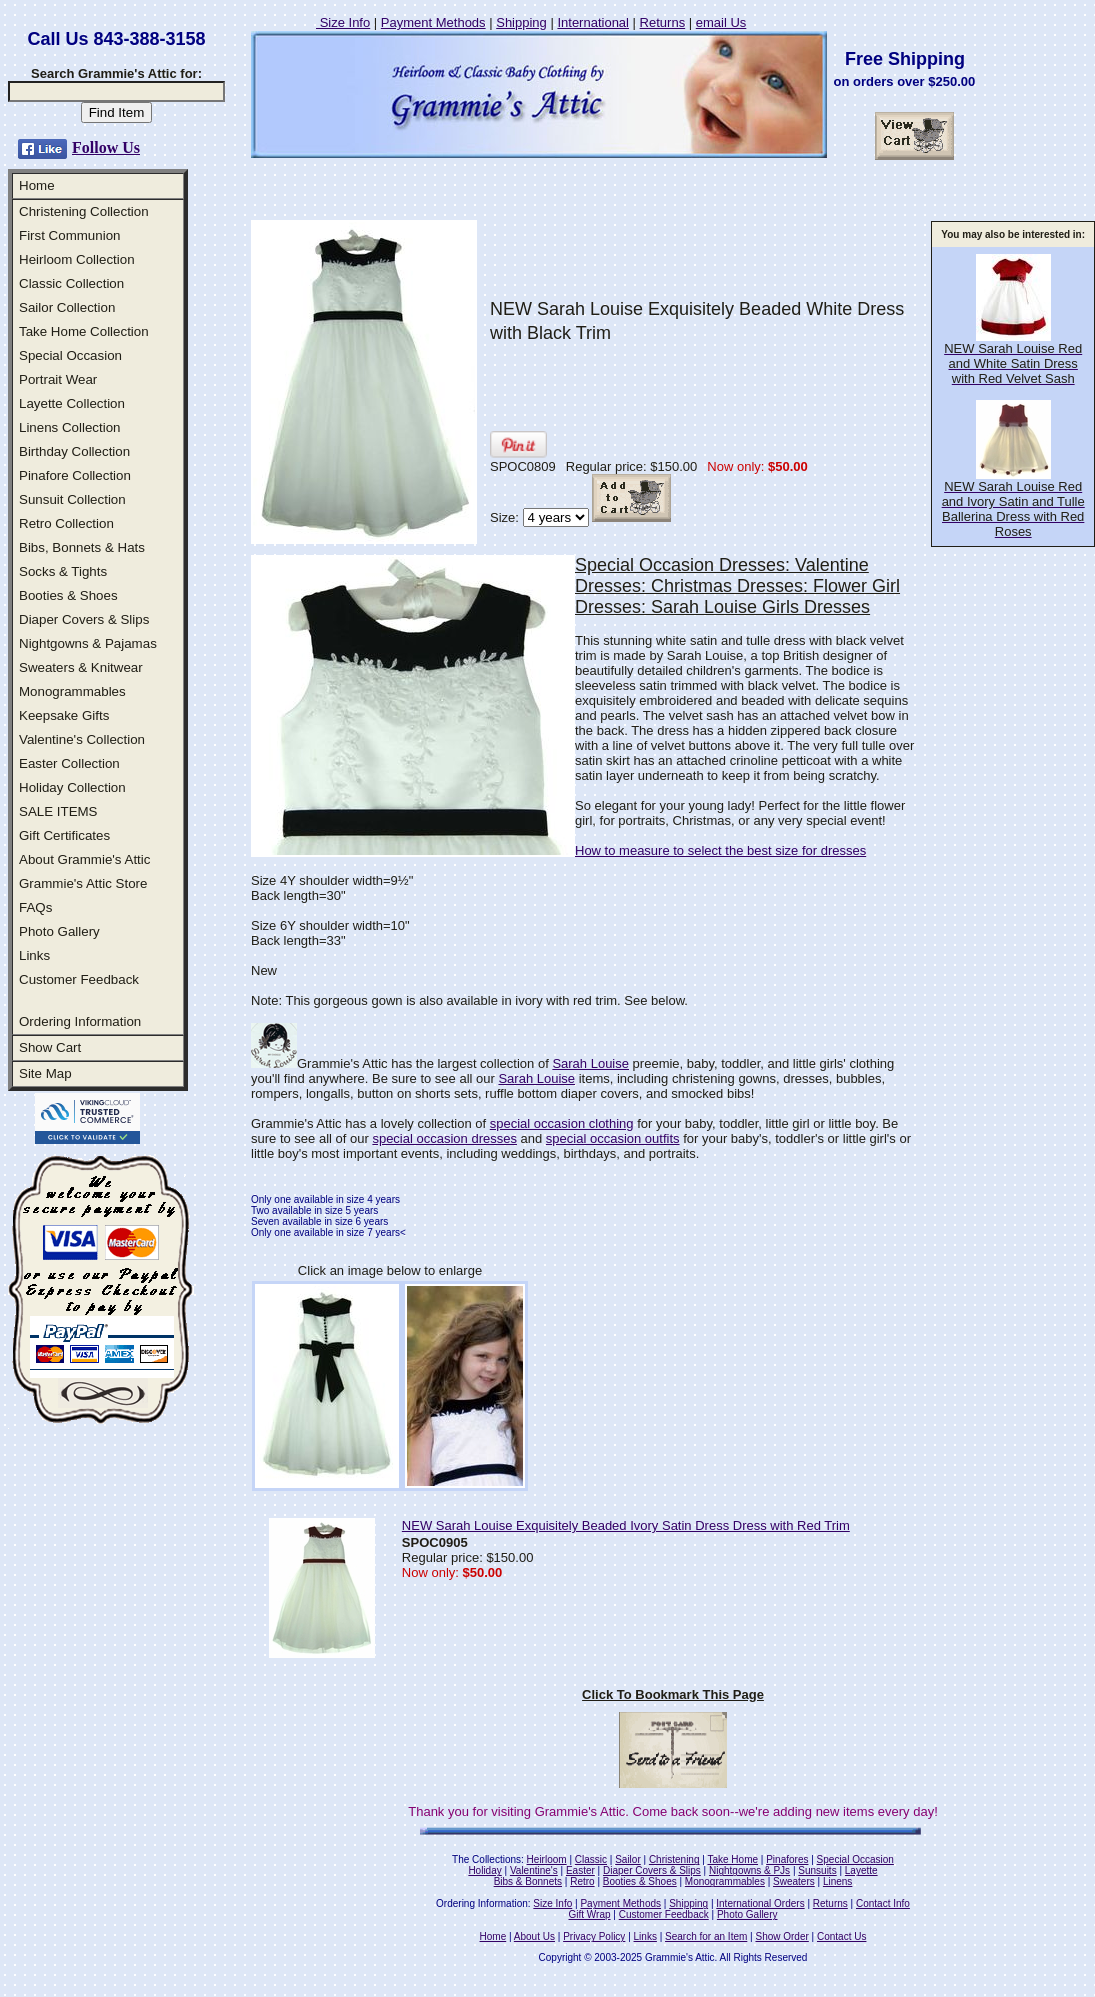  What do you see at coordinates (663, 22) in the screenshot?
I see `Returns` at bounding box center [663, 22].